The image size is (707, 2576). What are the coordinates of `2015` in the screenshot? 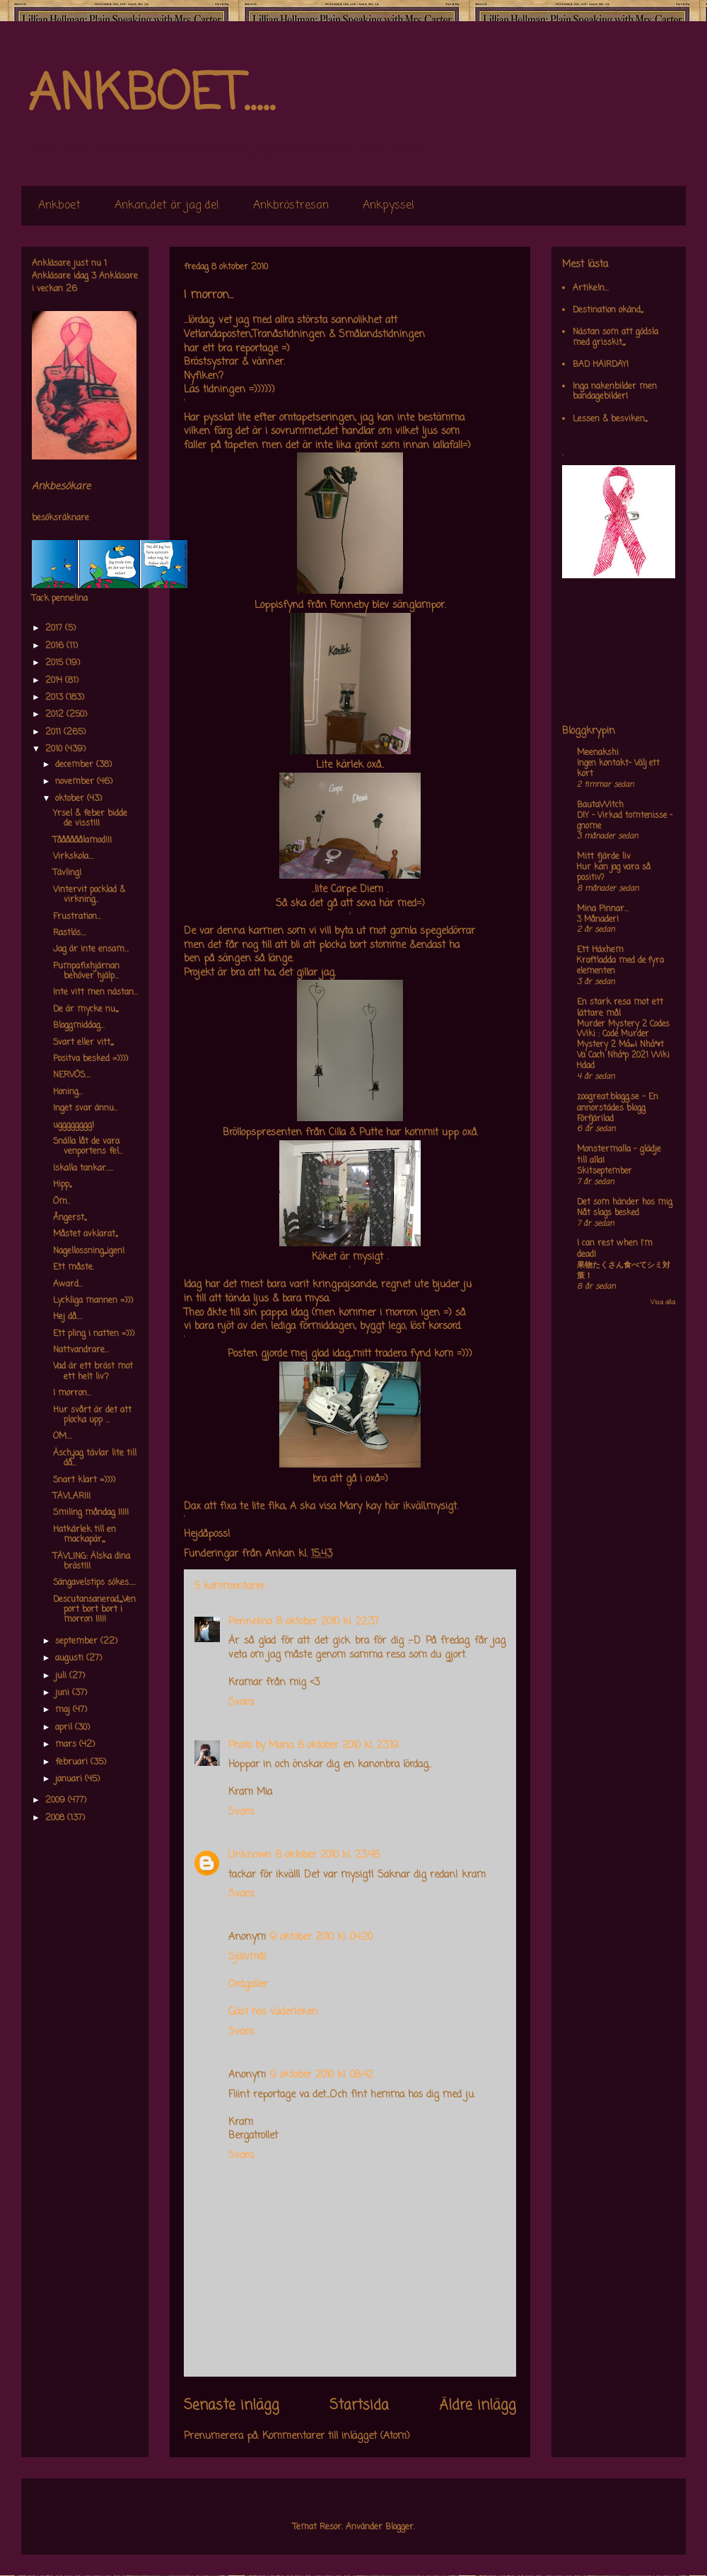 It's located at (55, 663).